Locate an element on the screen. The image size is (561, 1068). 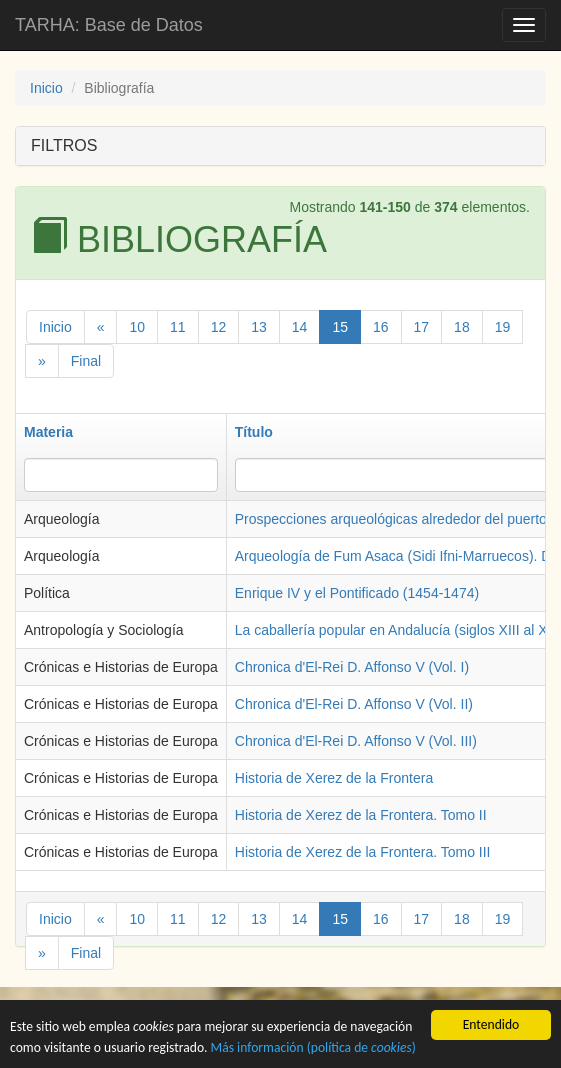
Inicio is located at coordinates (46, 88).